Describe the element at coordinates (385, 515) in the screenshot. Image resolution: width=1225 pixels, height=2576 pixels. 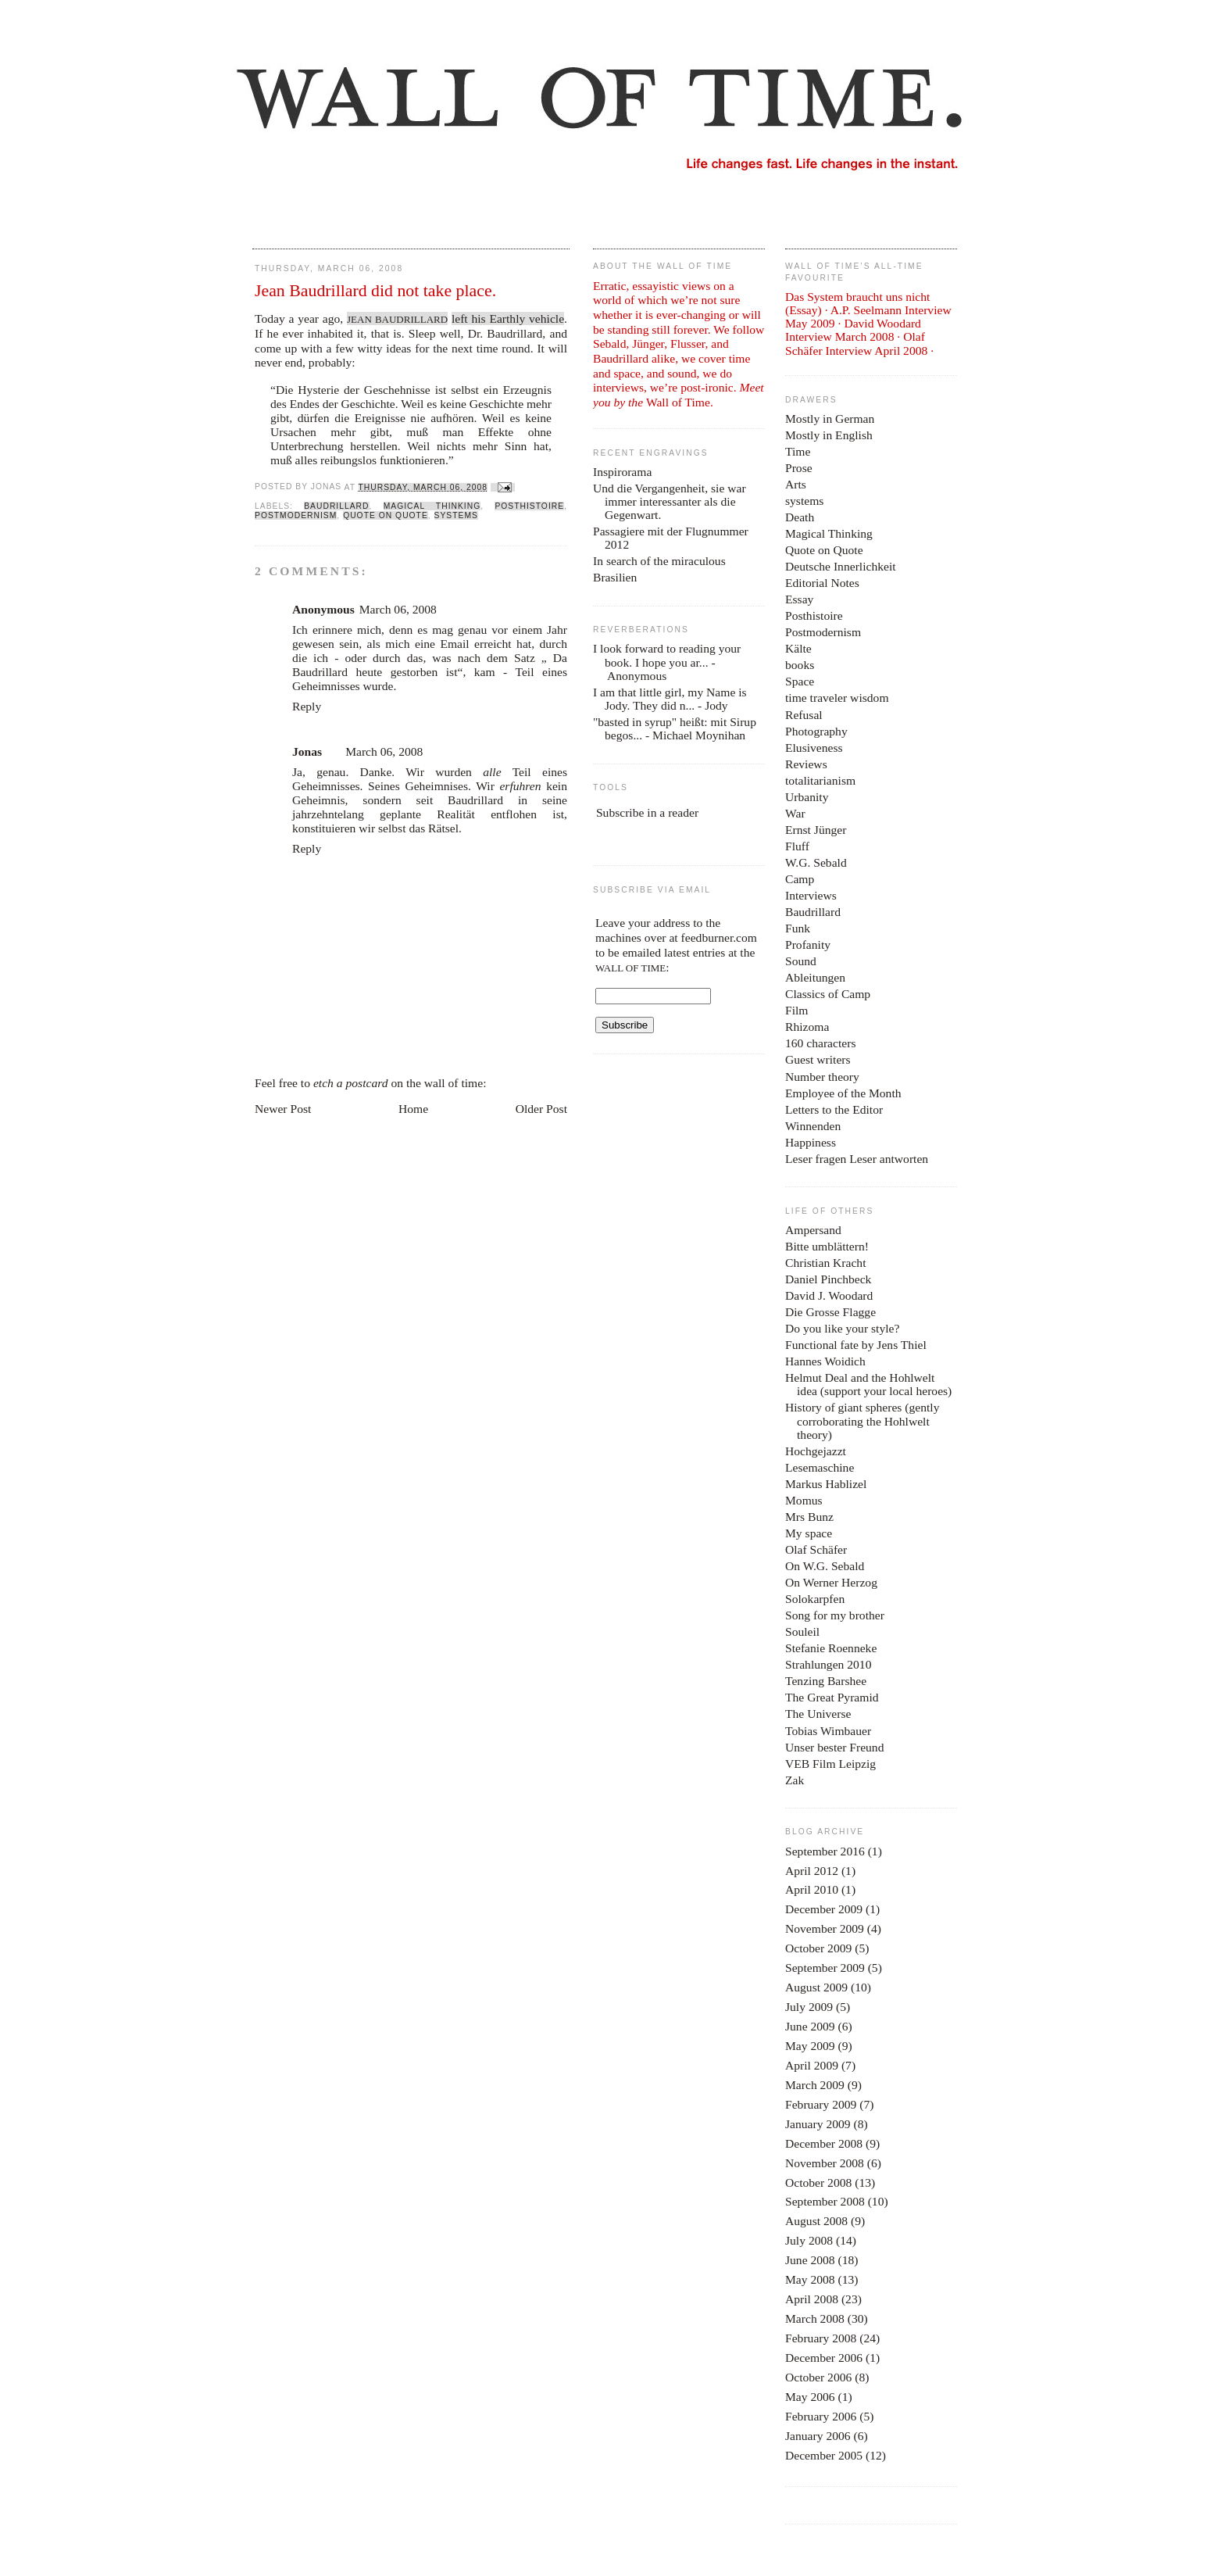
I see `Quote on Quote` at that location.